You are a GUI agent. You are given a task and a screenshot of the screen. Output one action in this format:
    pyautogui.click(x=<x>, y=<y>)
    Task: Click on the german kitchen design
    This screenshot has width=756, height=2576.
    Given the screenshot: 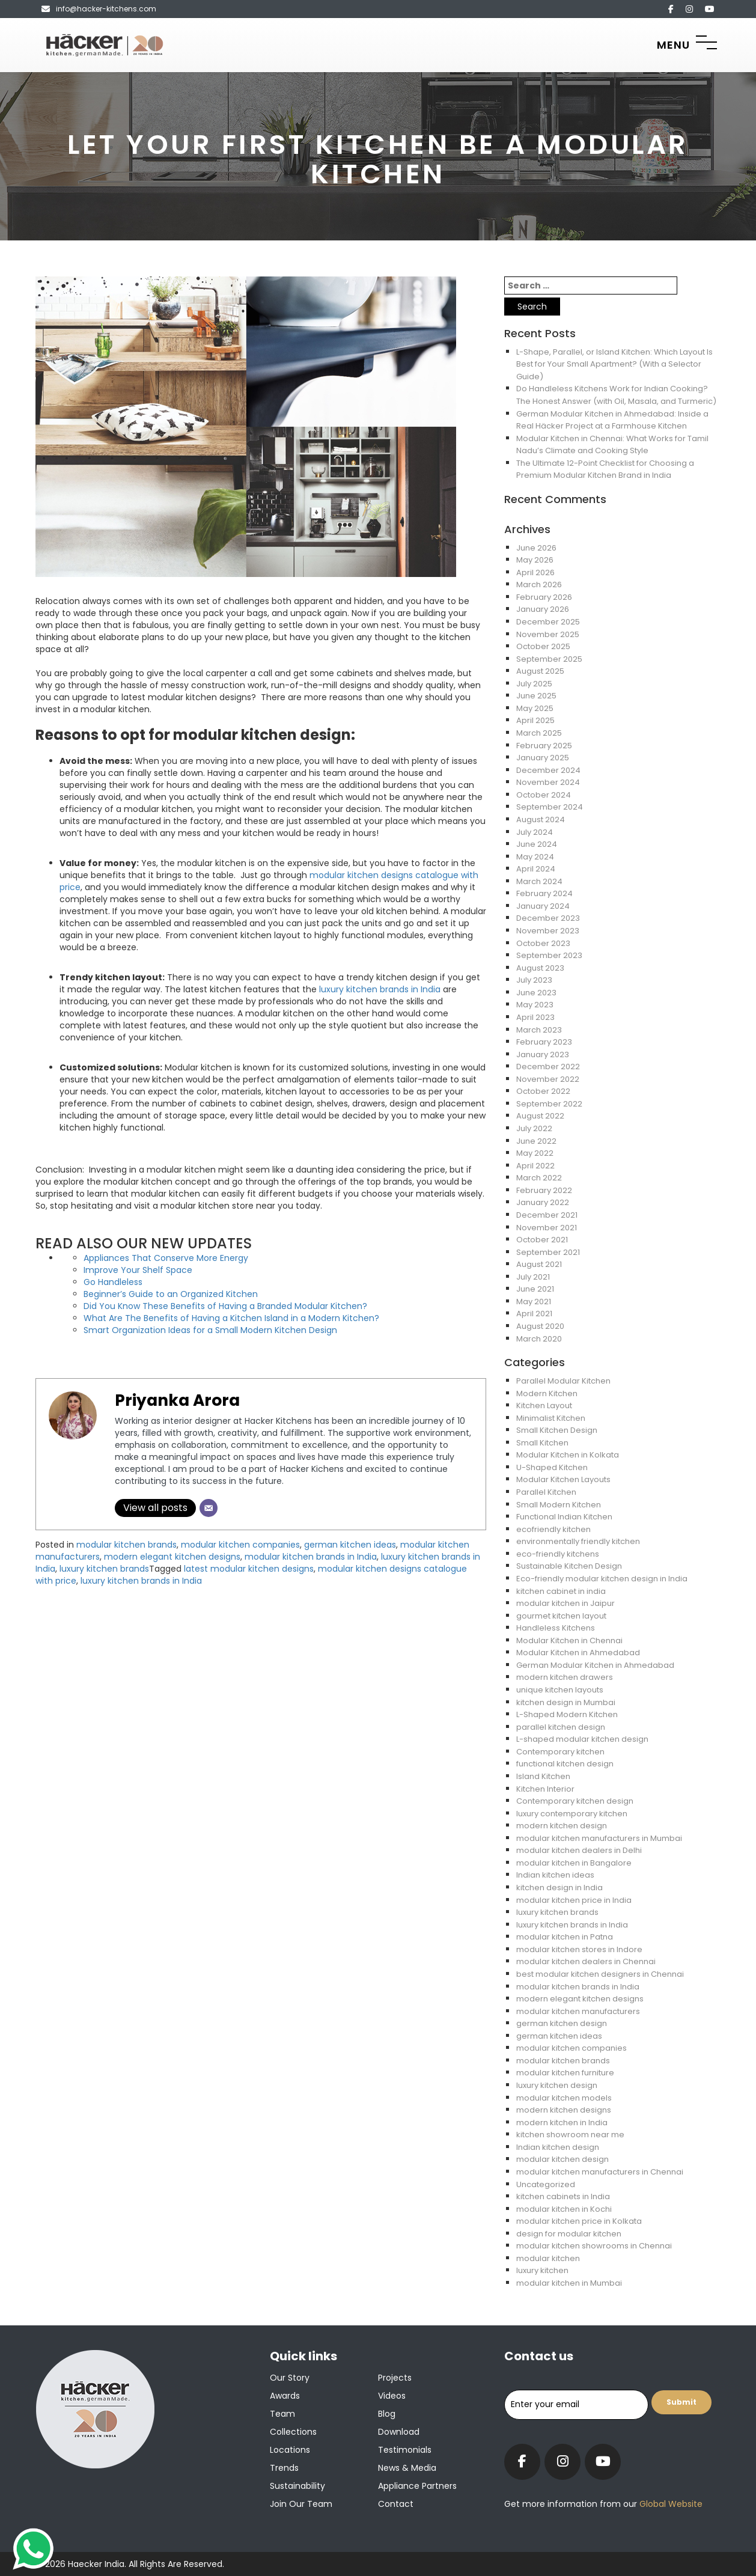 What is the action you would take?
    pyautogui.click(x=561, y=2023)
    